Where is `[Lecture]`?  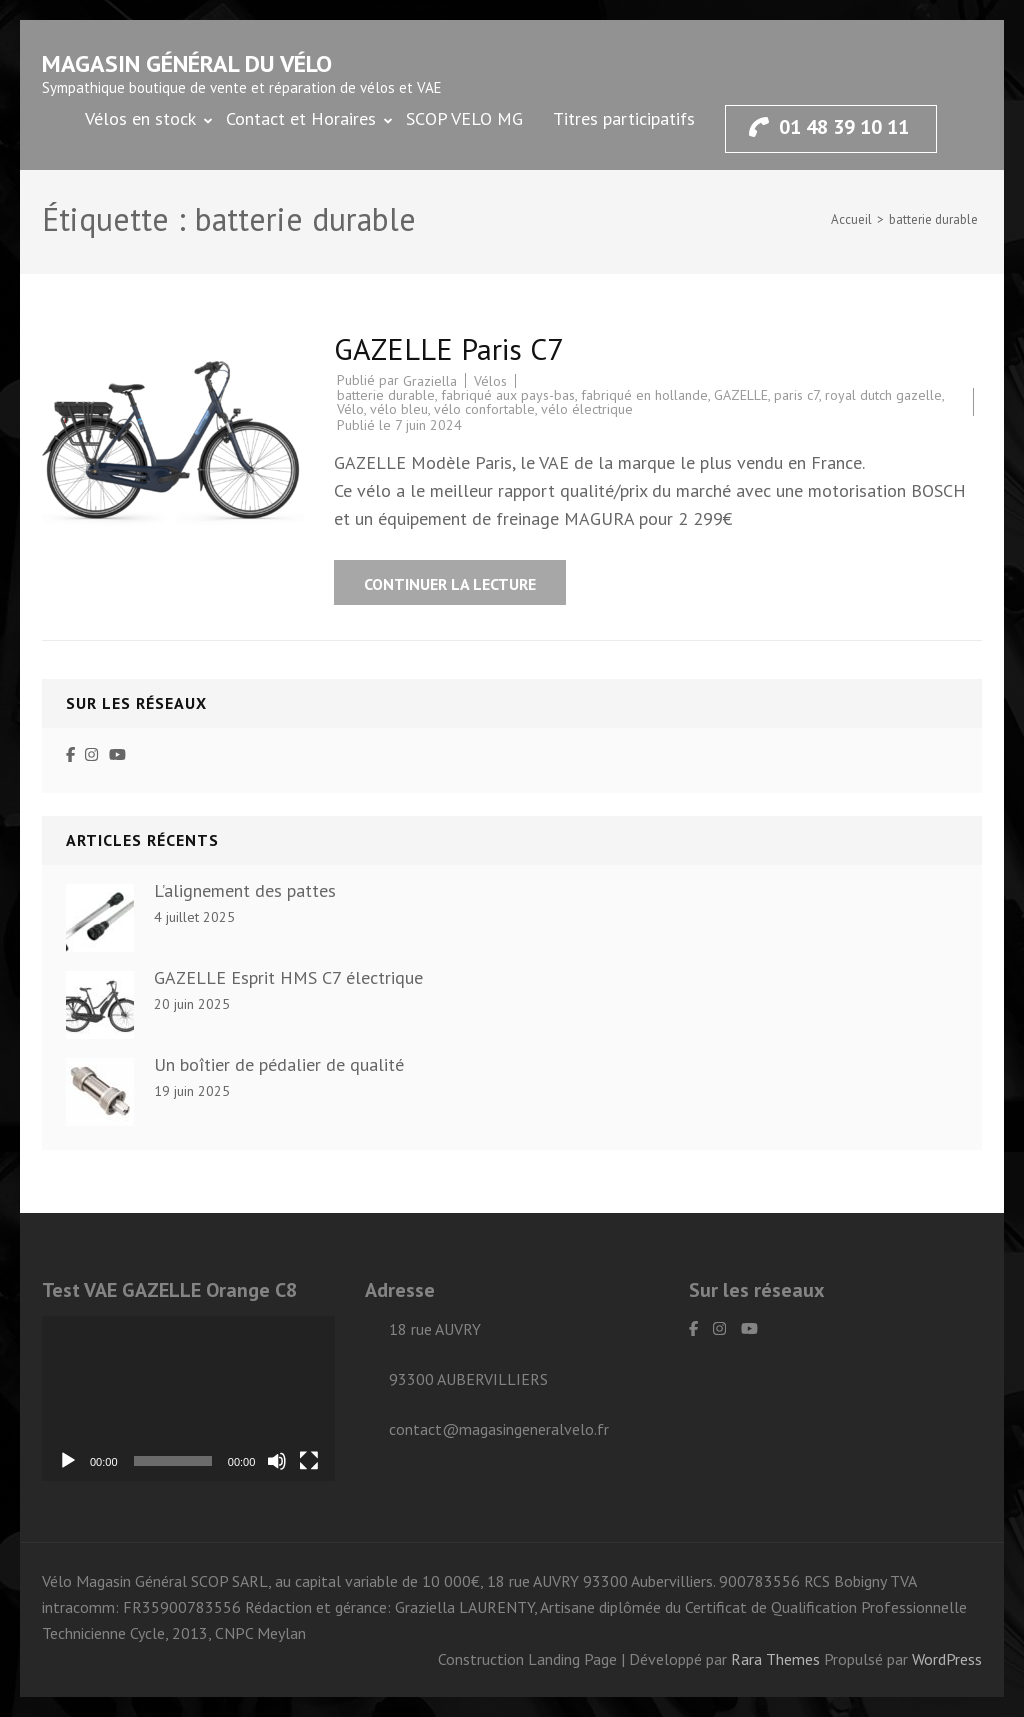
[Lecture] is located at coordinates (68, 1461).